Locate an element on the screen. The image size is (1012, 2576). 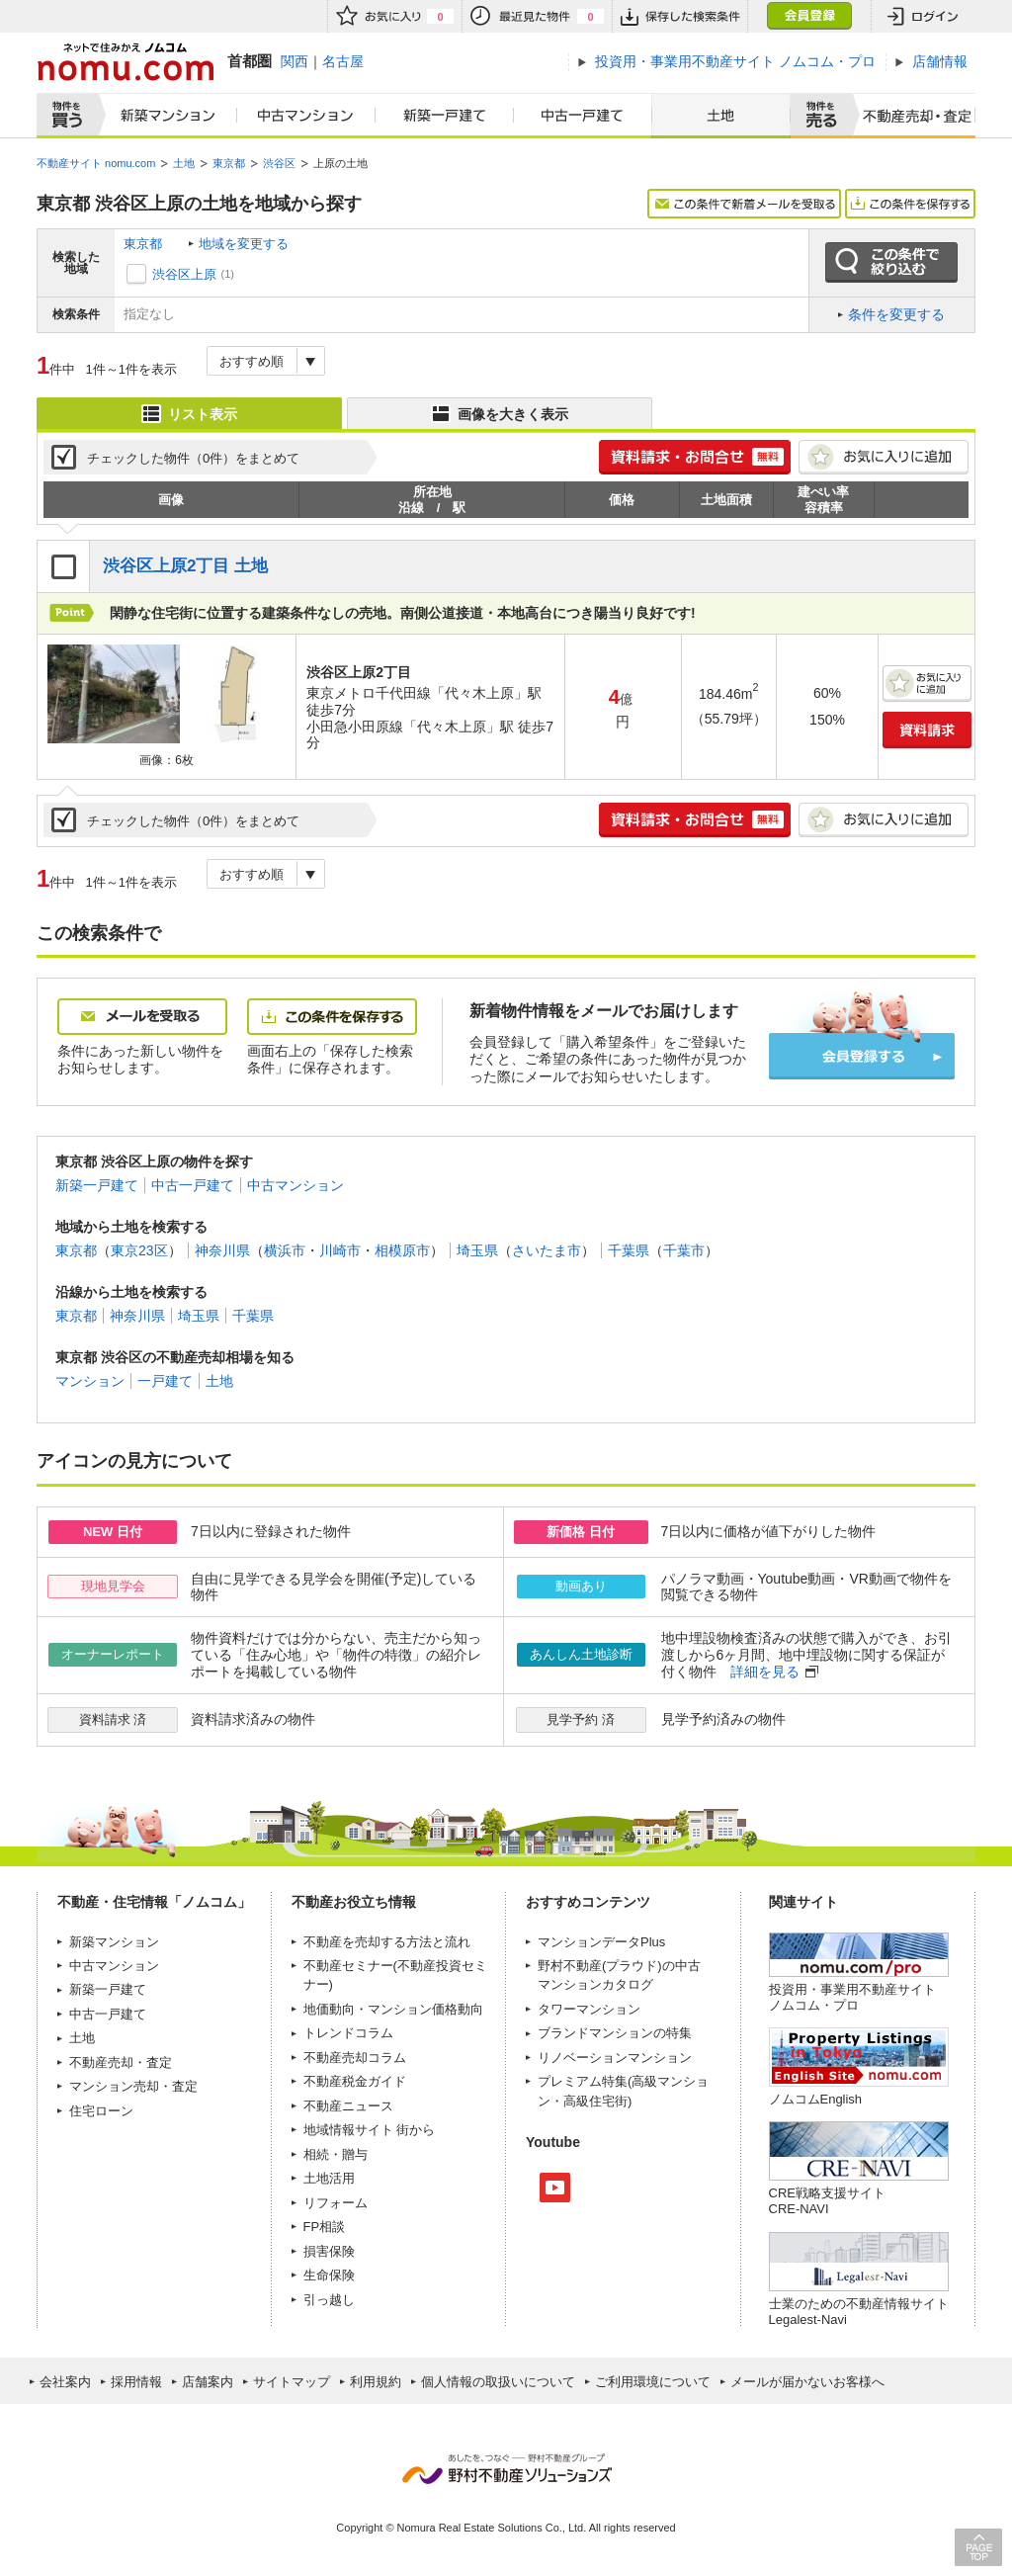
リノベーションマンション is located at coordinates (615, 2057).